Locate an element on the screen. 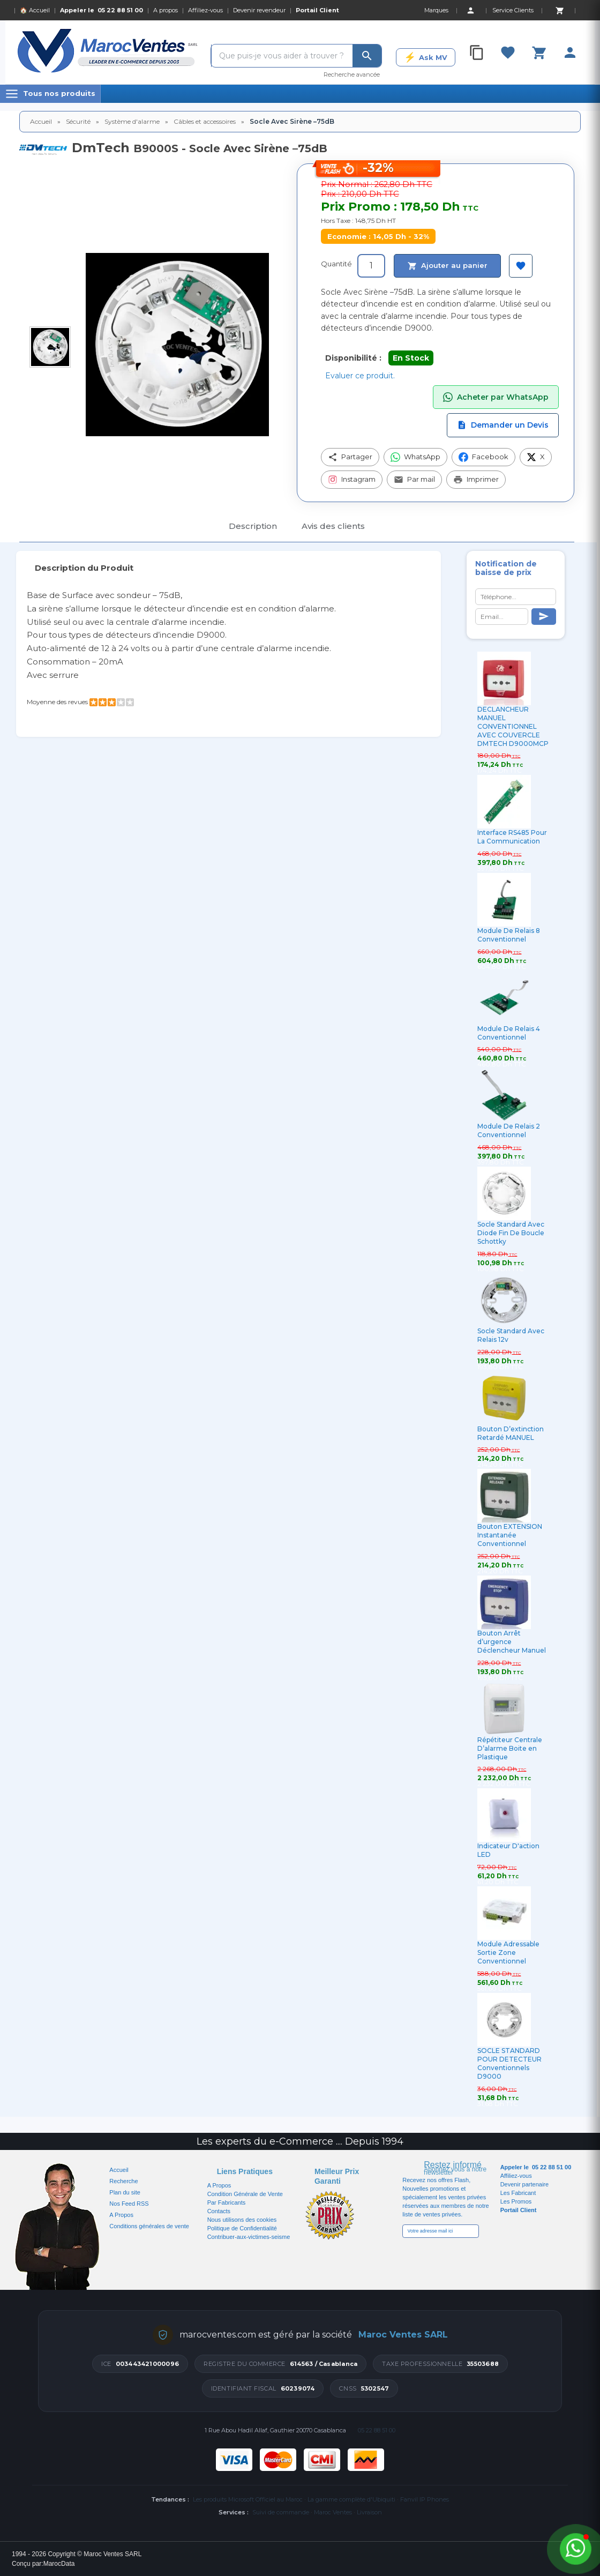 Image resolution: width=600 pixels, height=2576 pixels. [Cart] is located at coordinates (559, 10).